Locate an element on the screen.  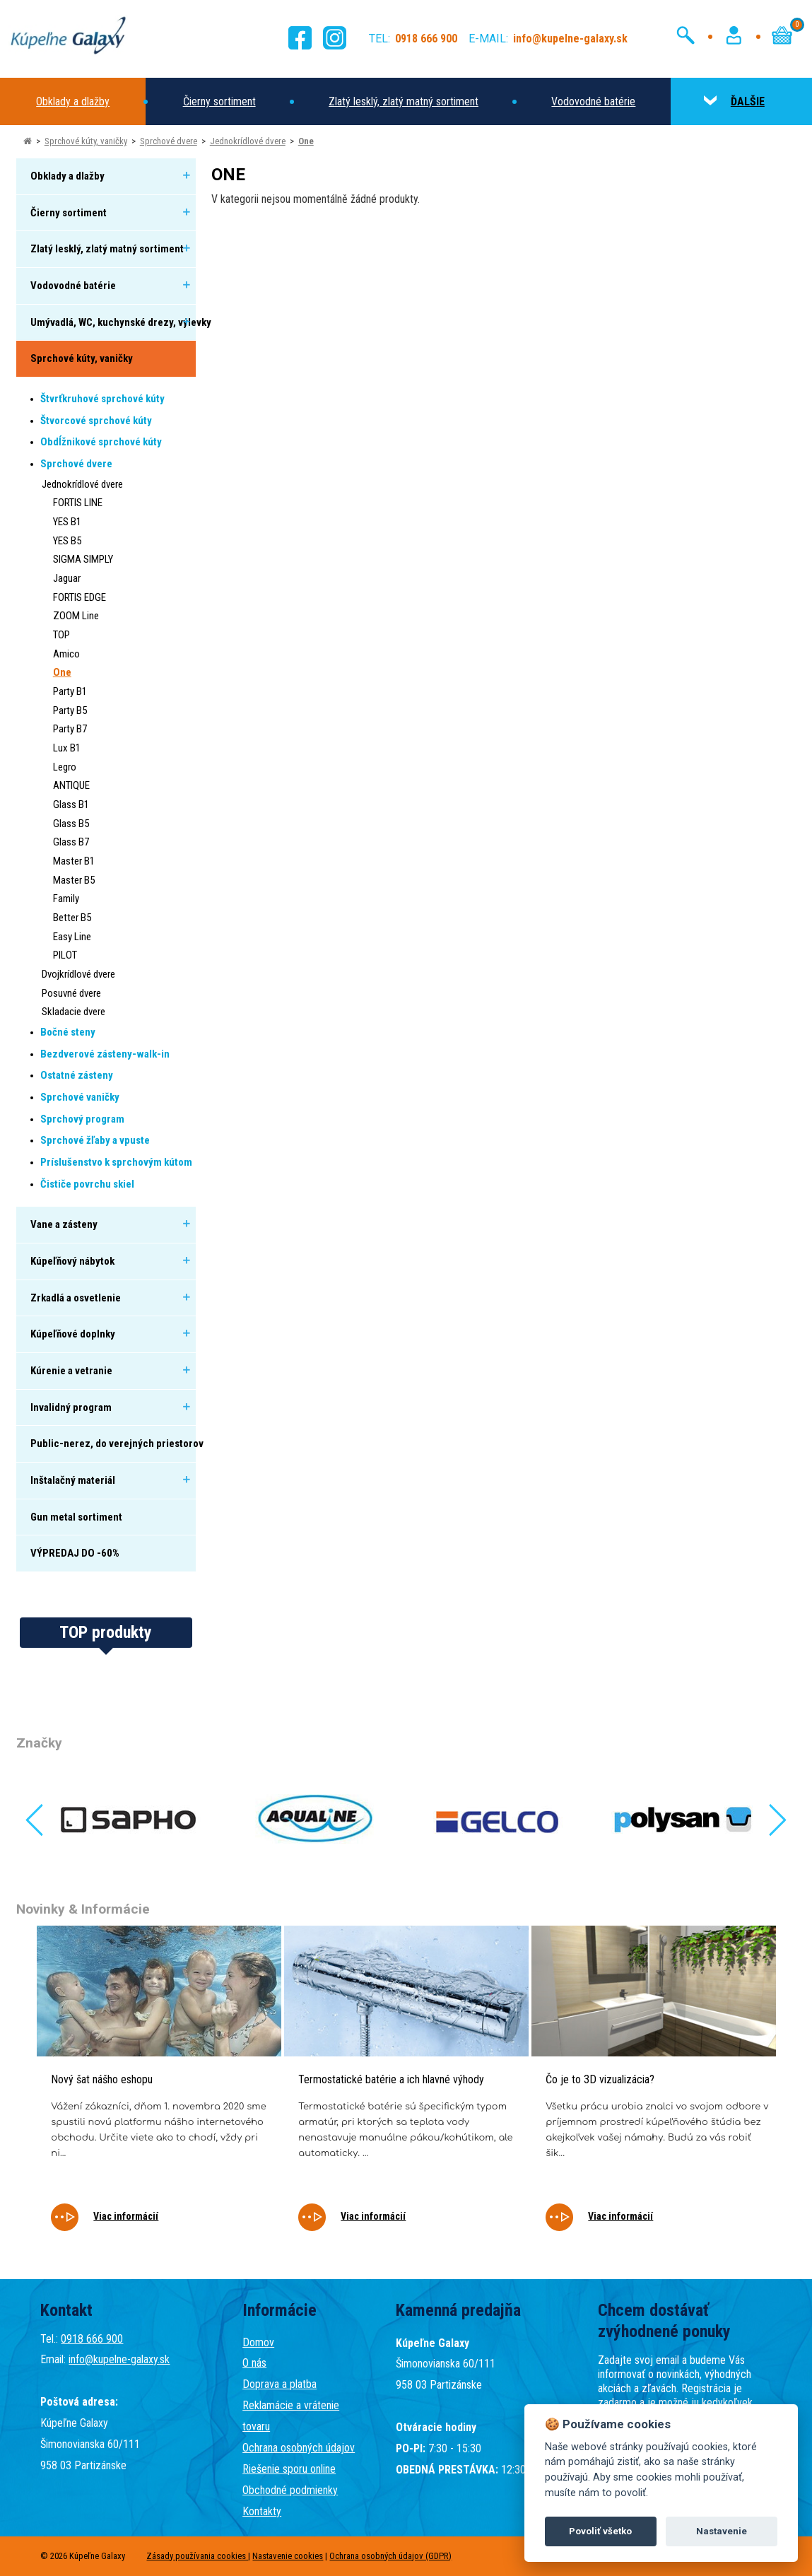
YES B1 is located at coordinates (67, 521).